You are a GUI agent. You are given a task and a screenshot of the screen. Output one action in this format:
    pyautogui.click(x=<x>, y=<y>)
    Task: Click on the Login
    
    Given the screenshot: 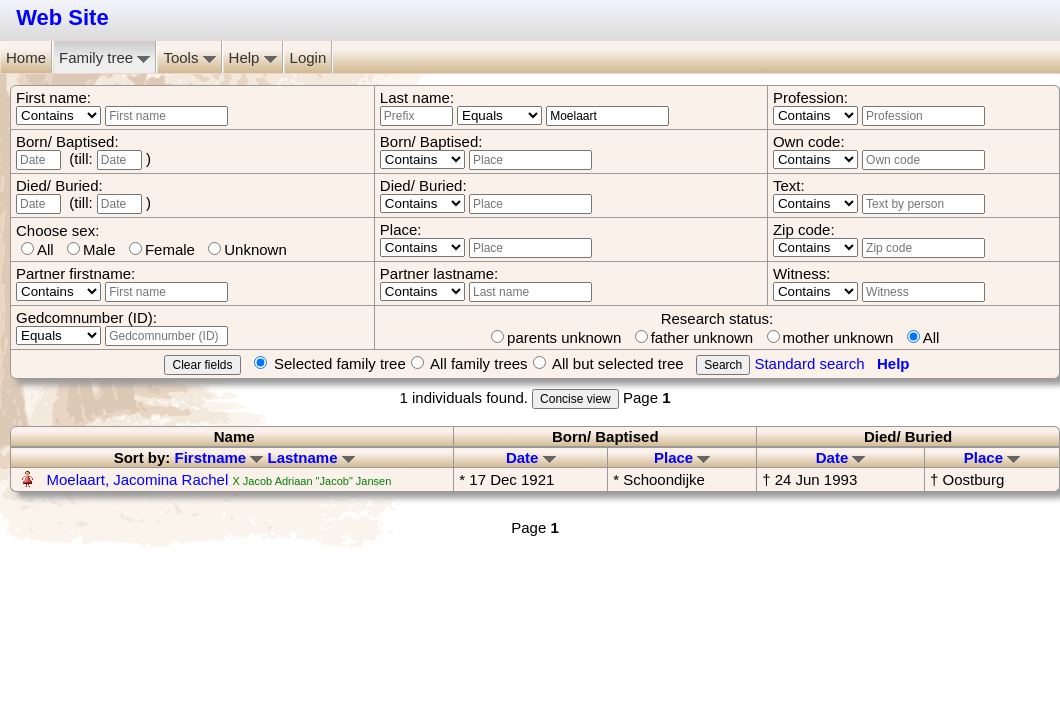 What is the action you would take?
    pyautogui.click(x=308, y=57)
    